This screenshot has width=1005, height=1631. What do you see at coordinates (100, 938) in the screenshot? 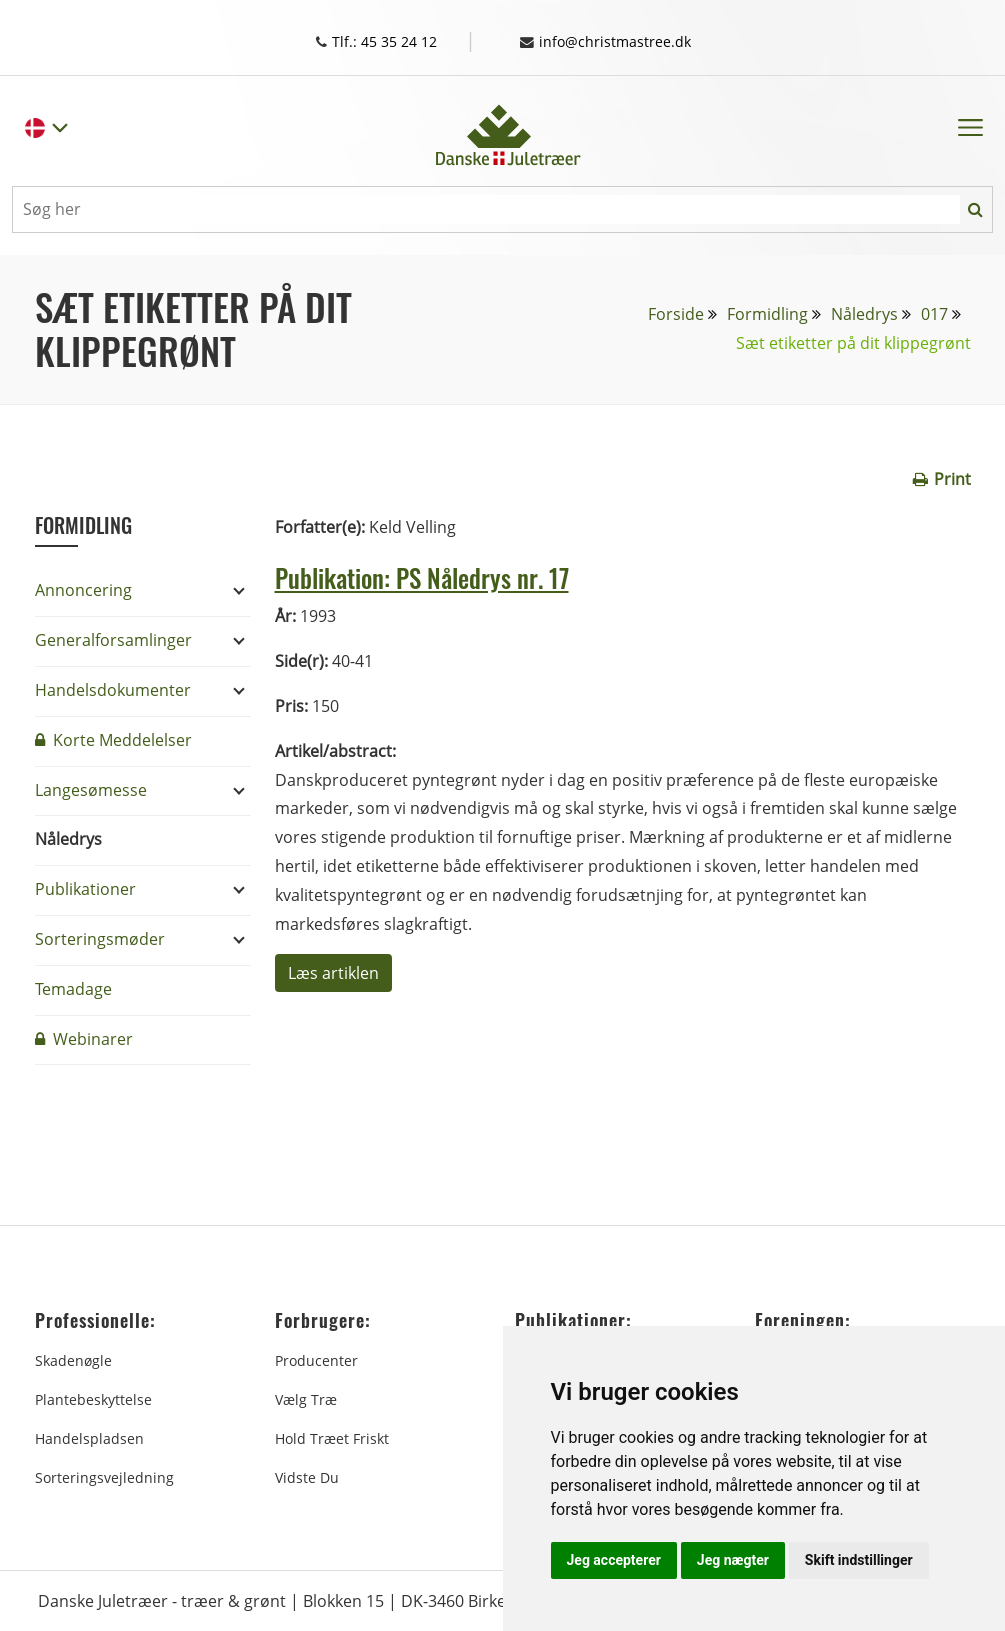
I see `Sorteringsmøder` at bounding box center [100, 938].